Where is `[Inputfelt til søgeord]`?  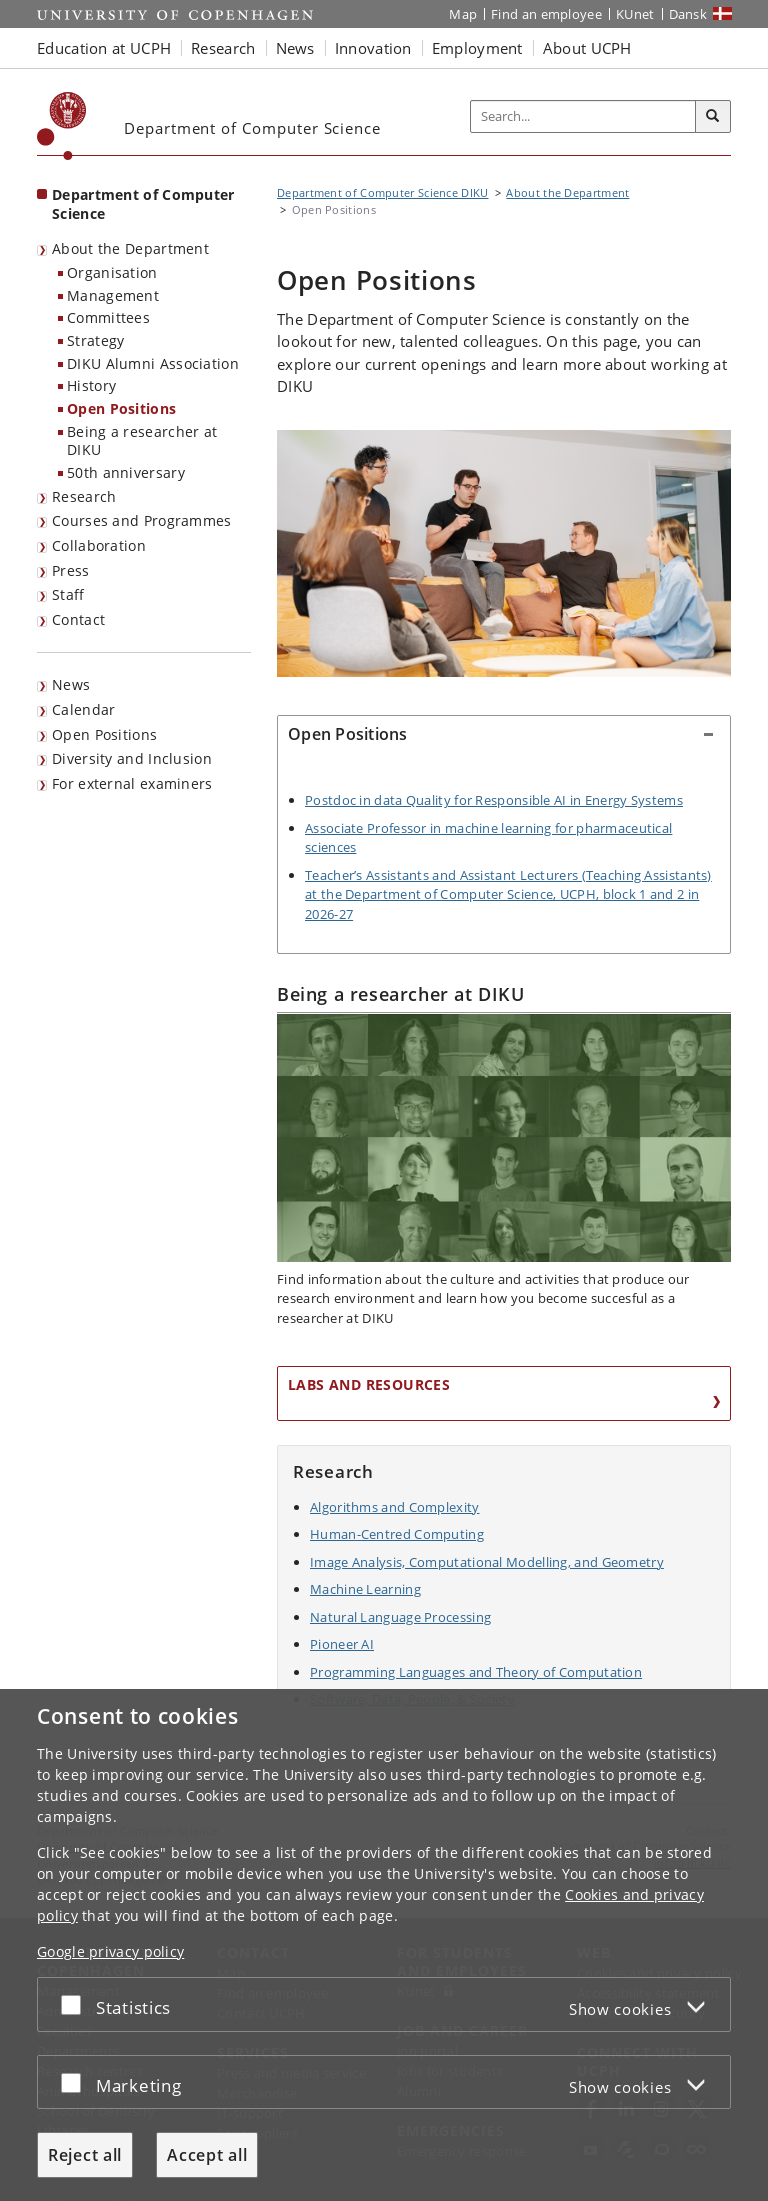
[Inputfelt til søgeord] is located at coordinates (583, 117).